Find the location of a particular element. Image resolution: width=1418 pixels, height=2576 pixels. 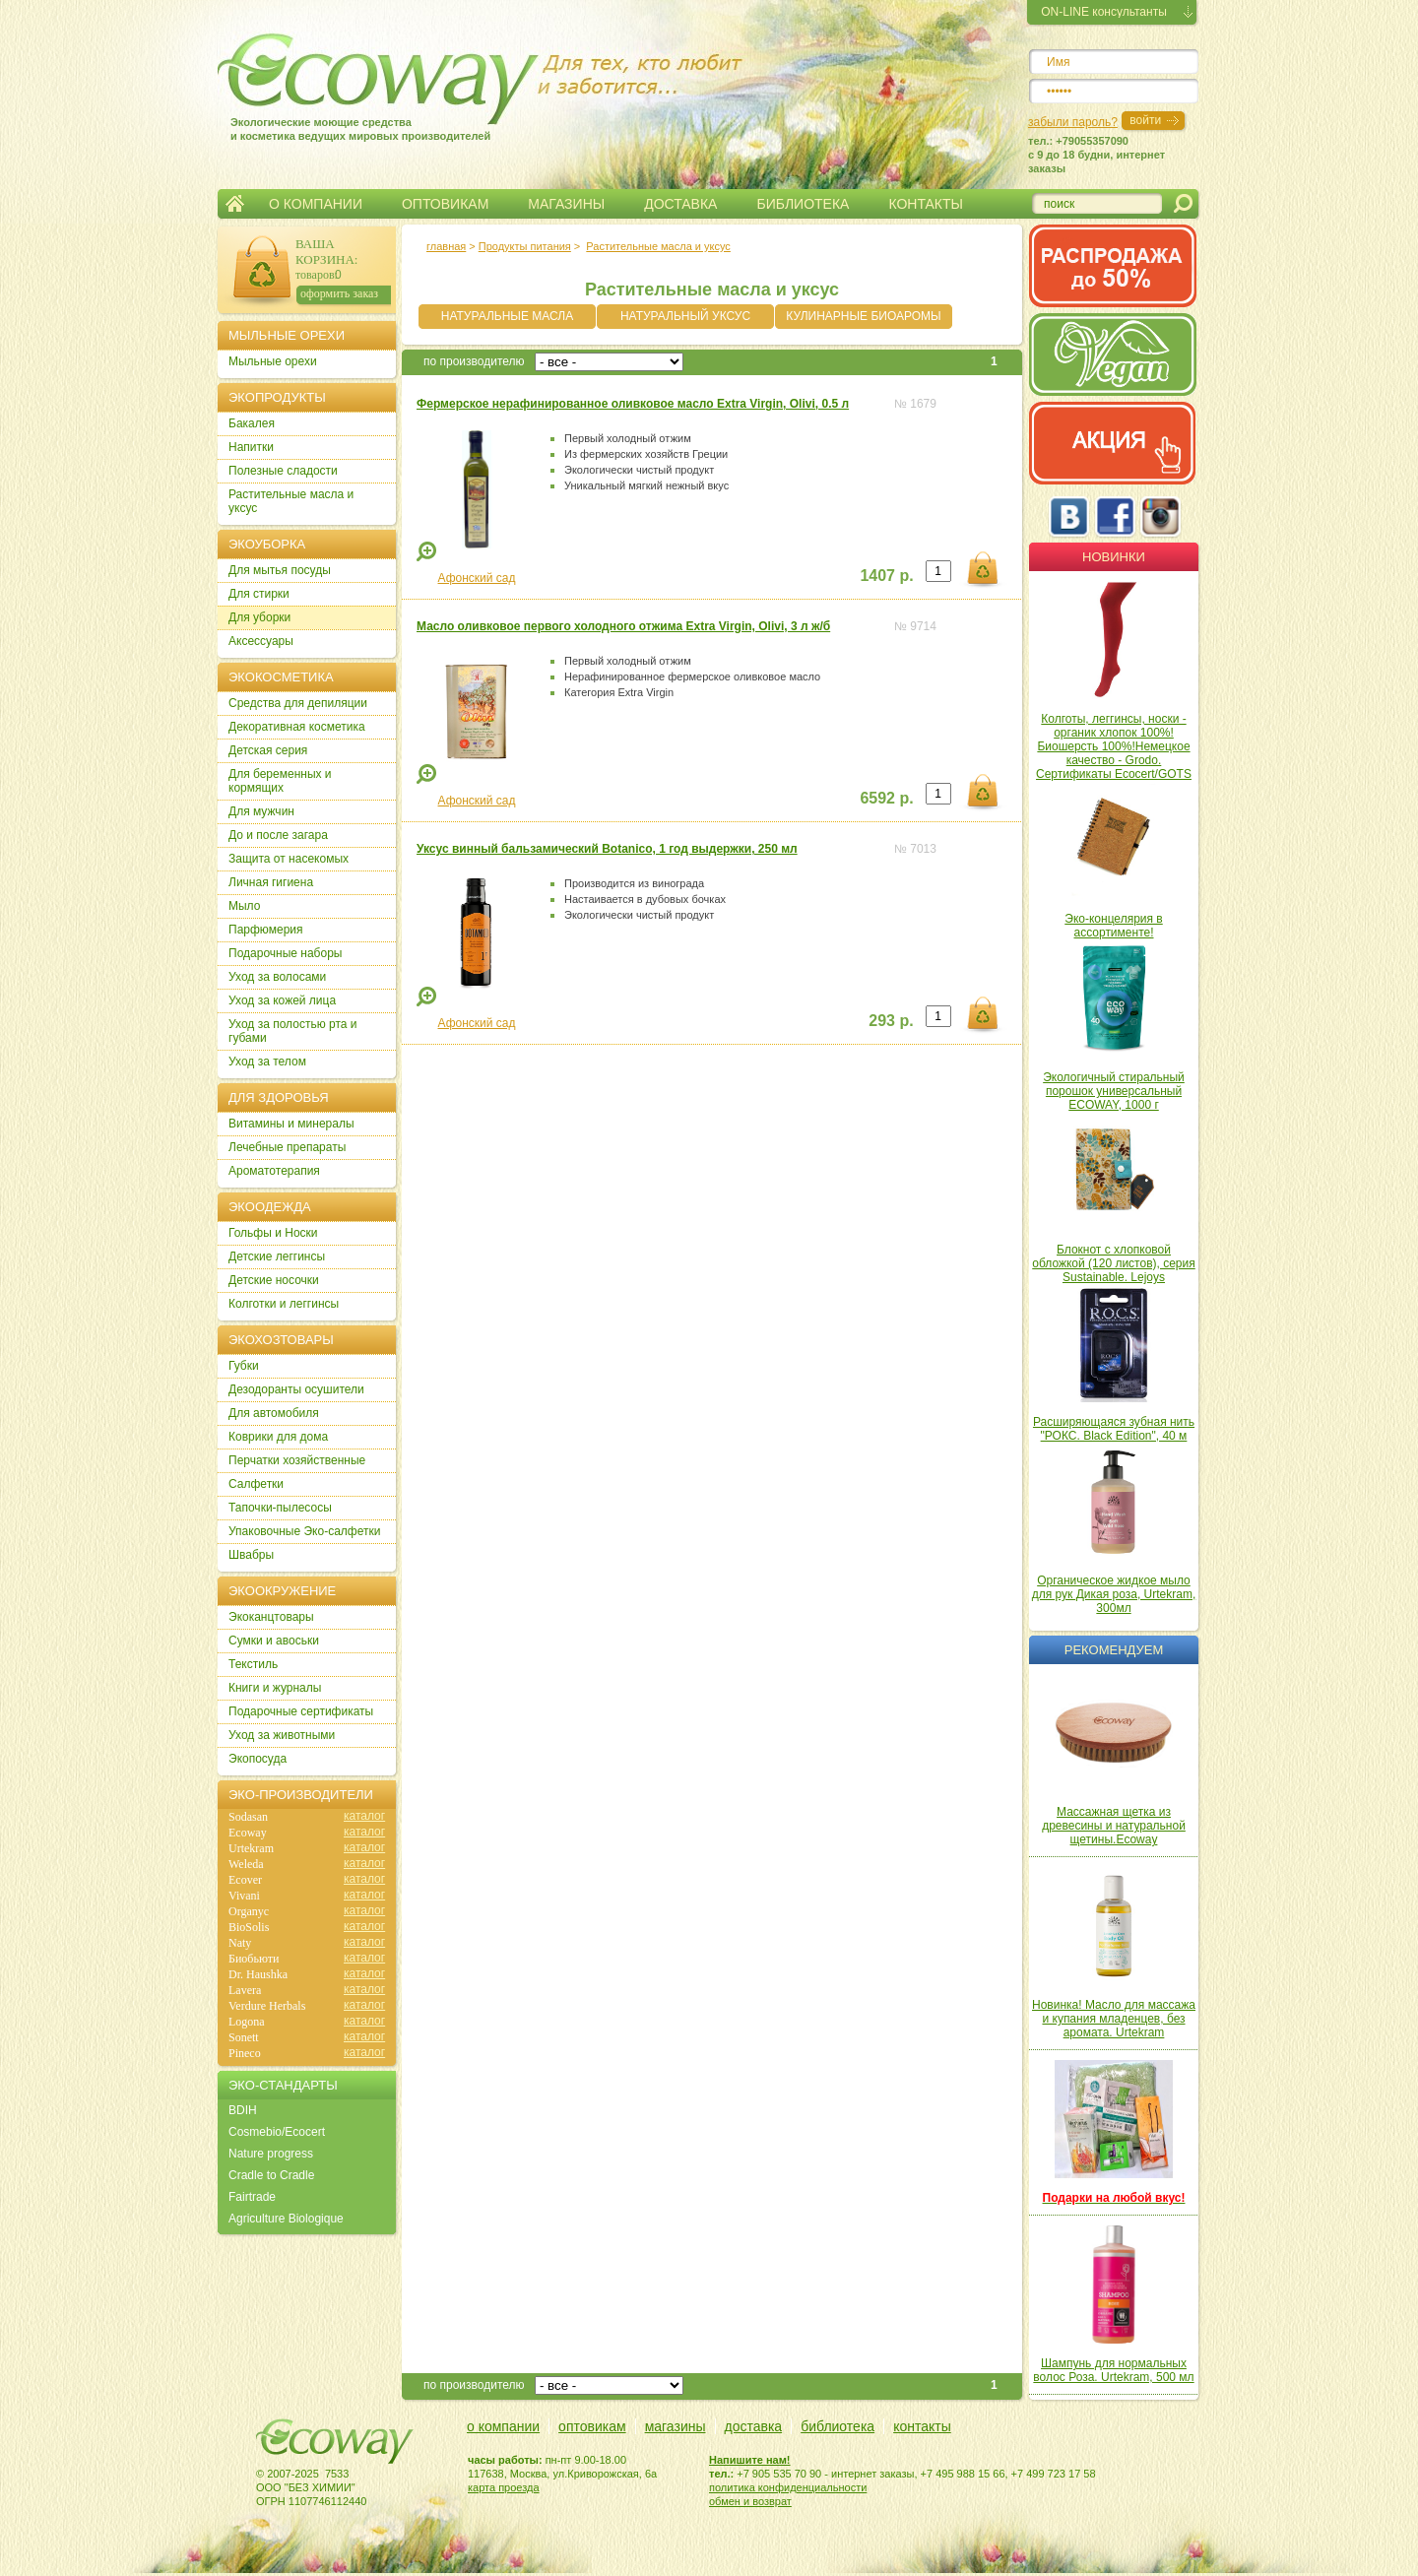

Детские носочки is located at coordinates (273, 1280).